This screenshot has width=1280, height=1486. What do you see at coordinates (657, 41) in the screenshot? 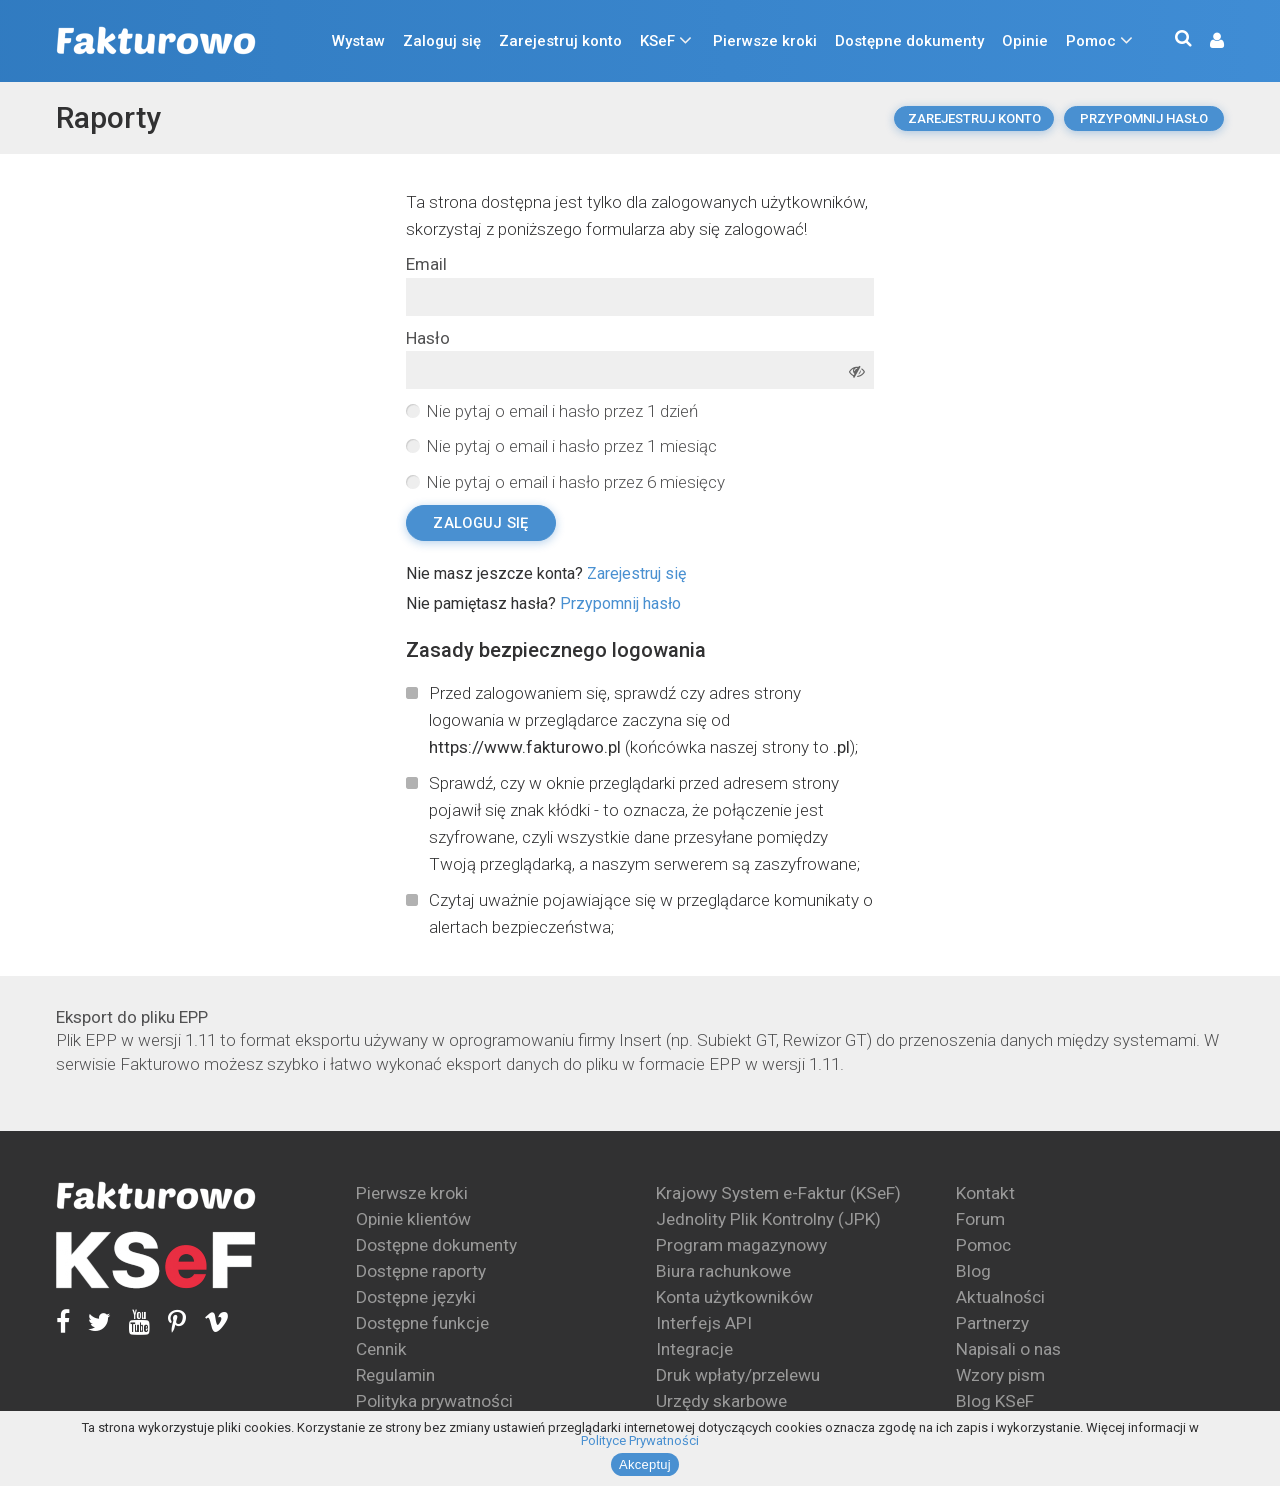
I see `KSeF` at bounding box center [657, 41].